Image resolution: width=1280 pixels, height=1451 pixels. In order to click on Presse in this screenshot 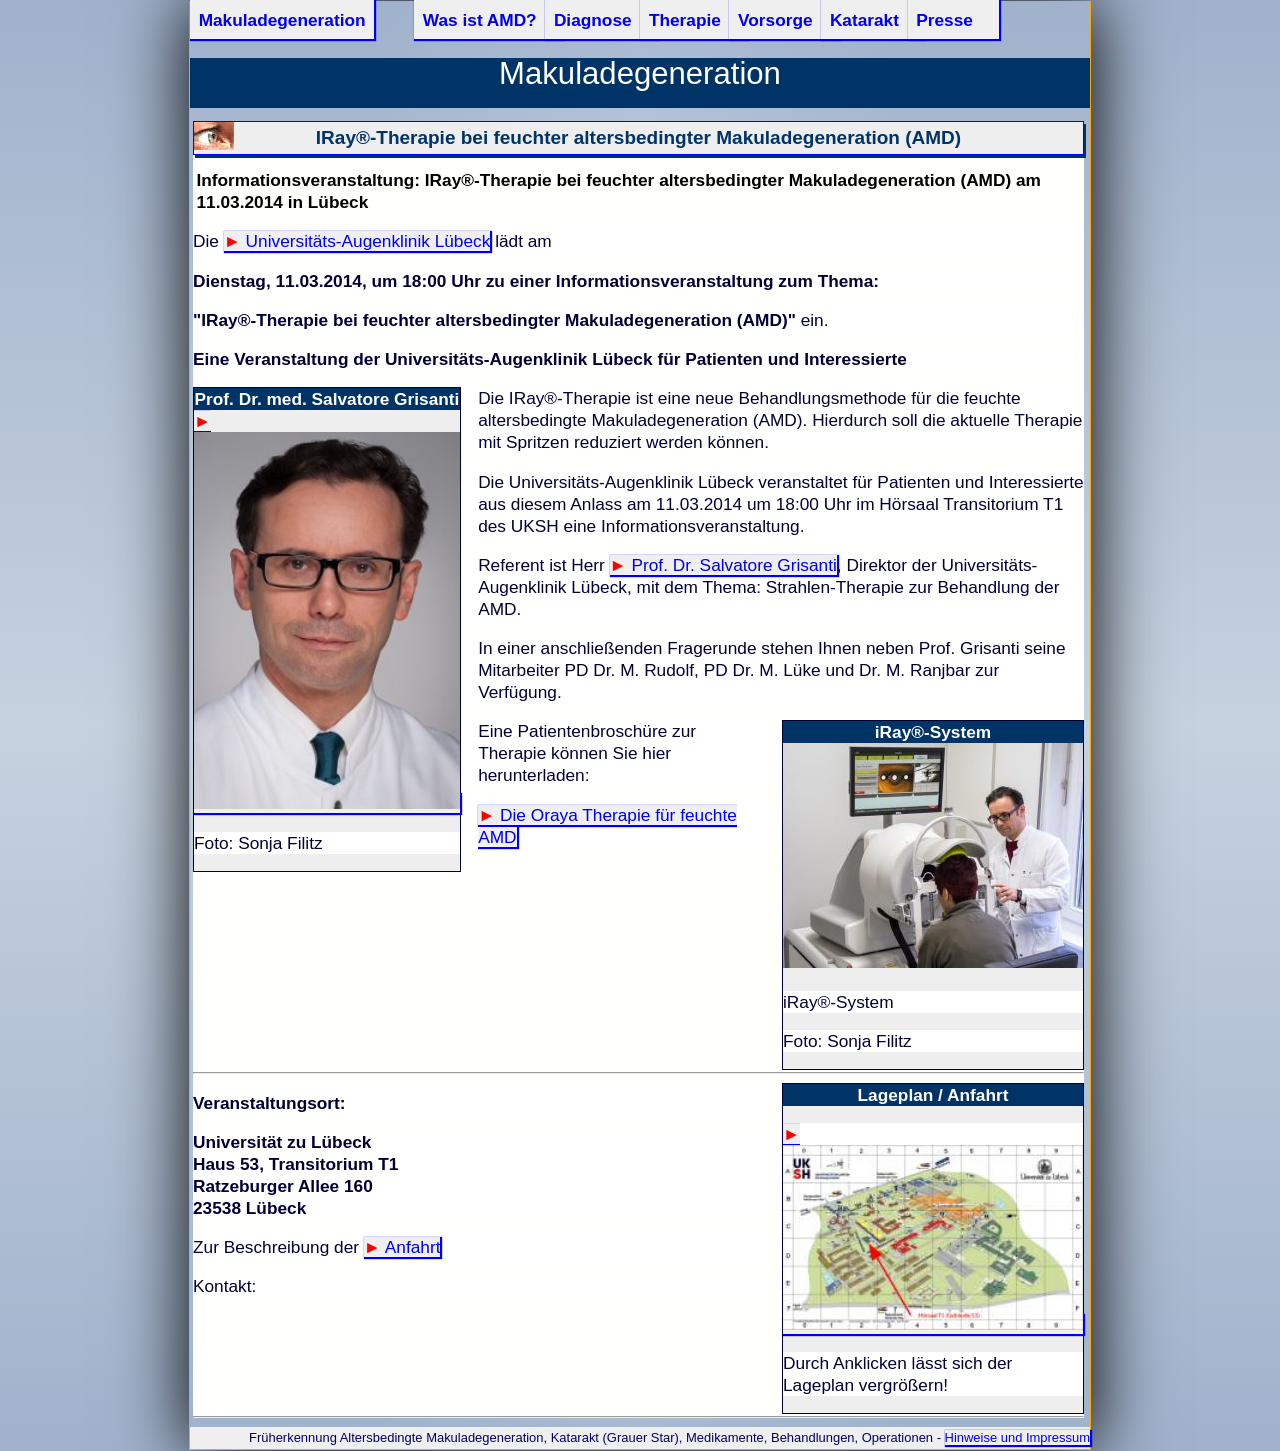, I will do `click(944, 20)`.